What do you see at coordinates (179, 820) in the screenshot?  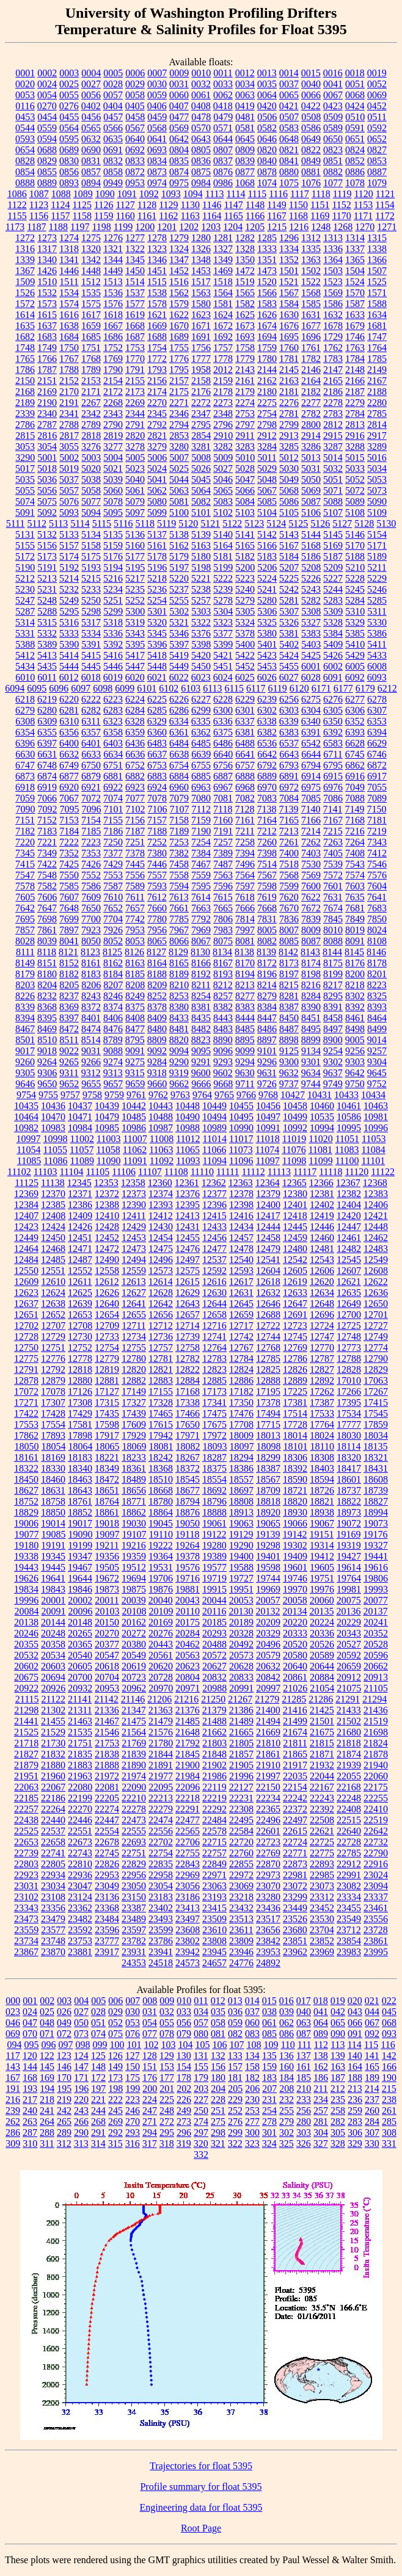 I see `7158` at bounding box center [179, 820].